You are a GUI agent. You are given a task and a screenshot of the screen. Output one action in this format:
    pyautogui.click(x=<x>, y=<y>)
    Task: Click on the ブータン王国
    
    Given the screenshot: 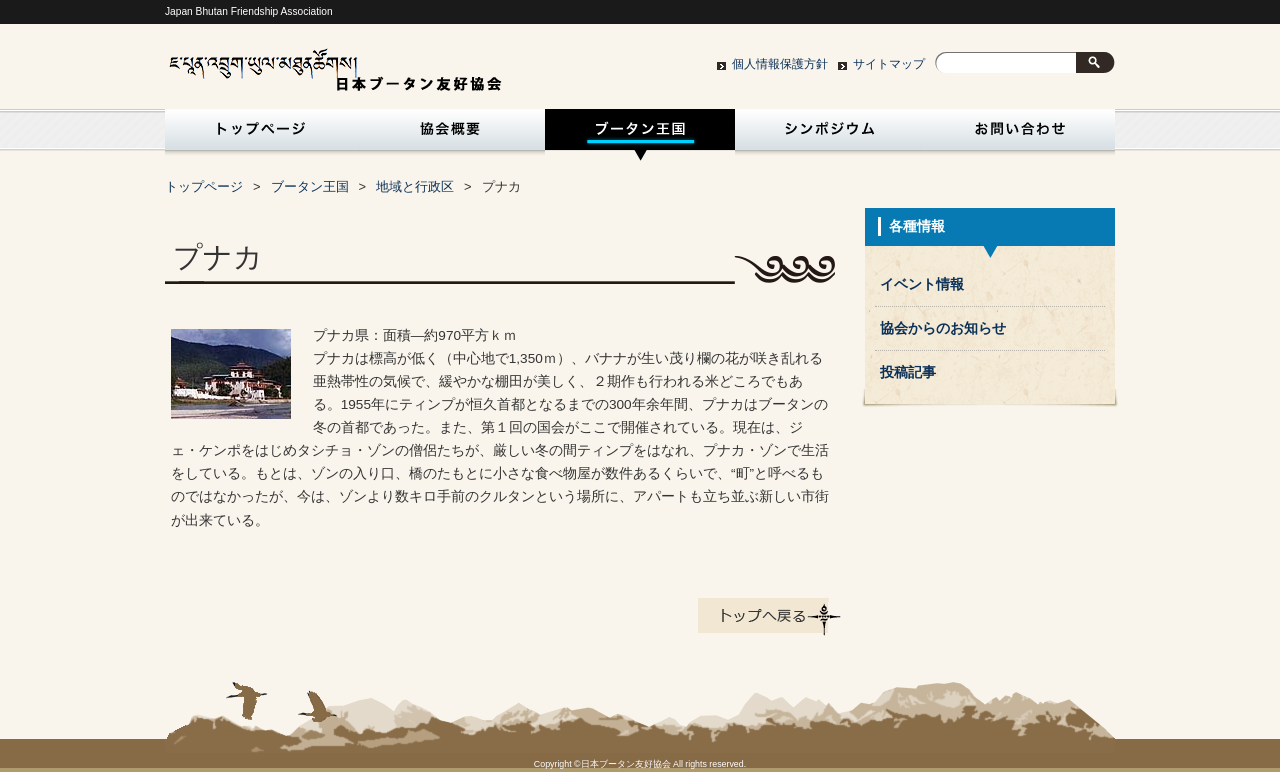 What is the action you would take?
    pyautogui.click(x=640, y=135)
    